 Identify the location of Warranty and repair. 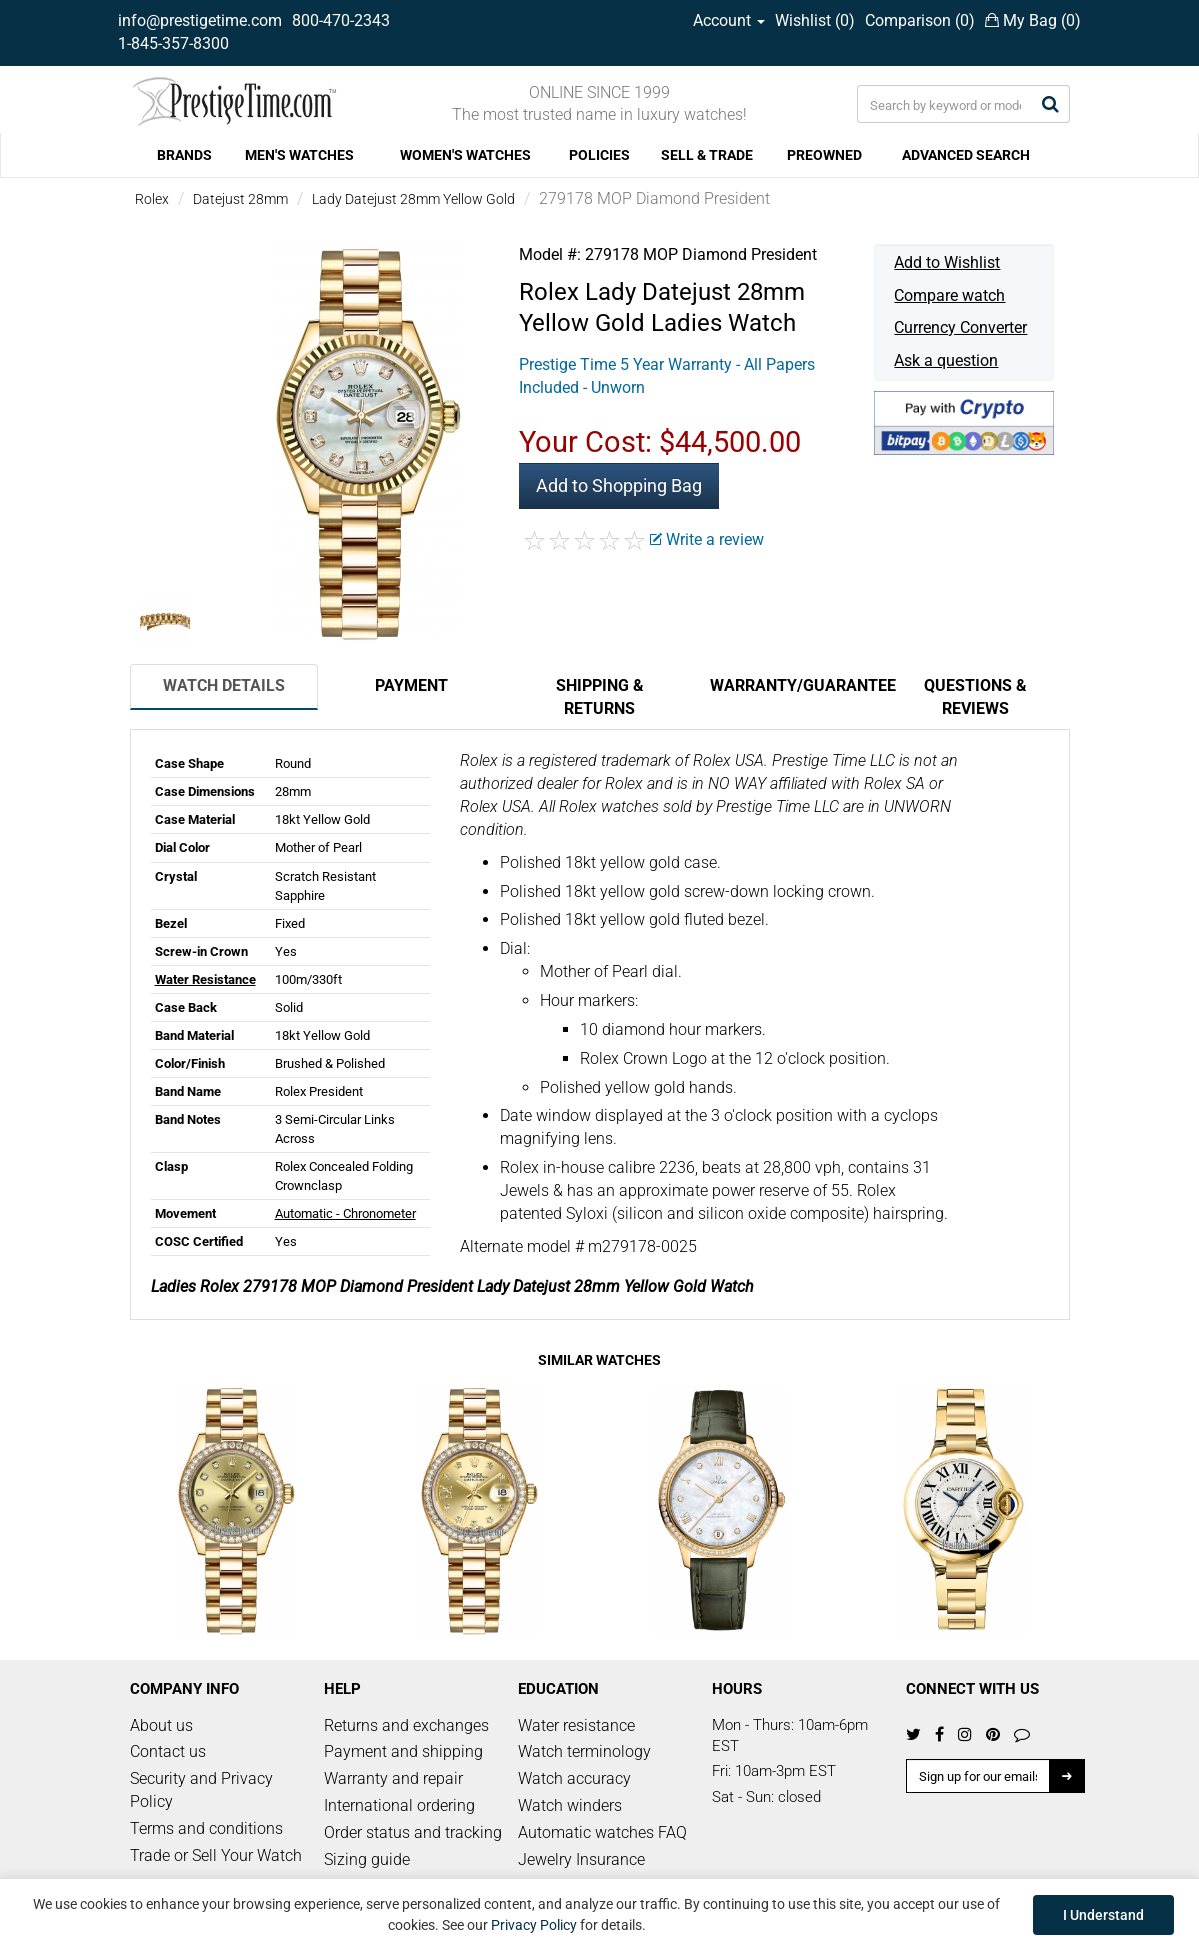
(393, 1778).